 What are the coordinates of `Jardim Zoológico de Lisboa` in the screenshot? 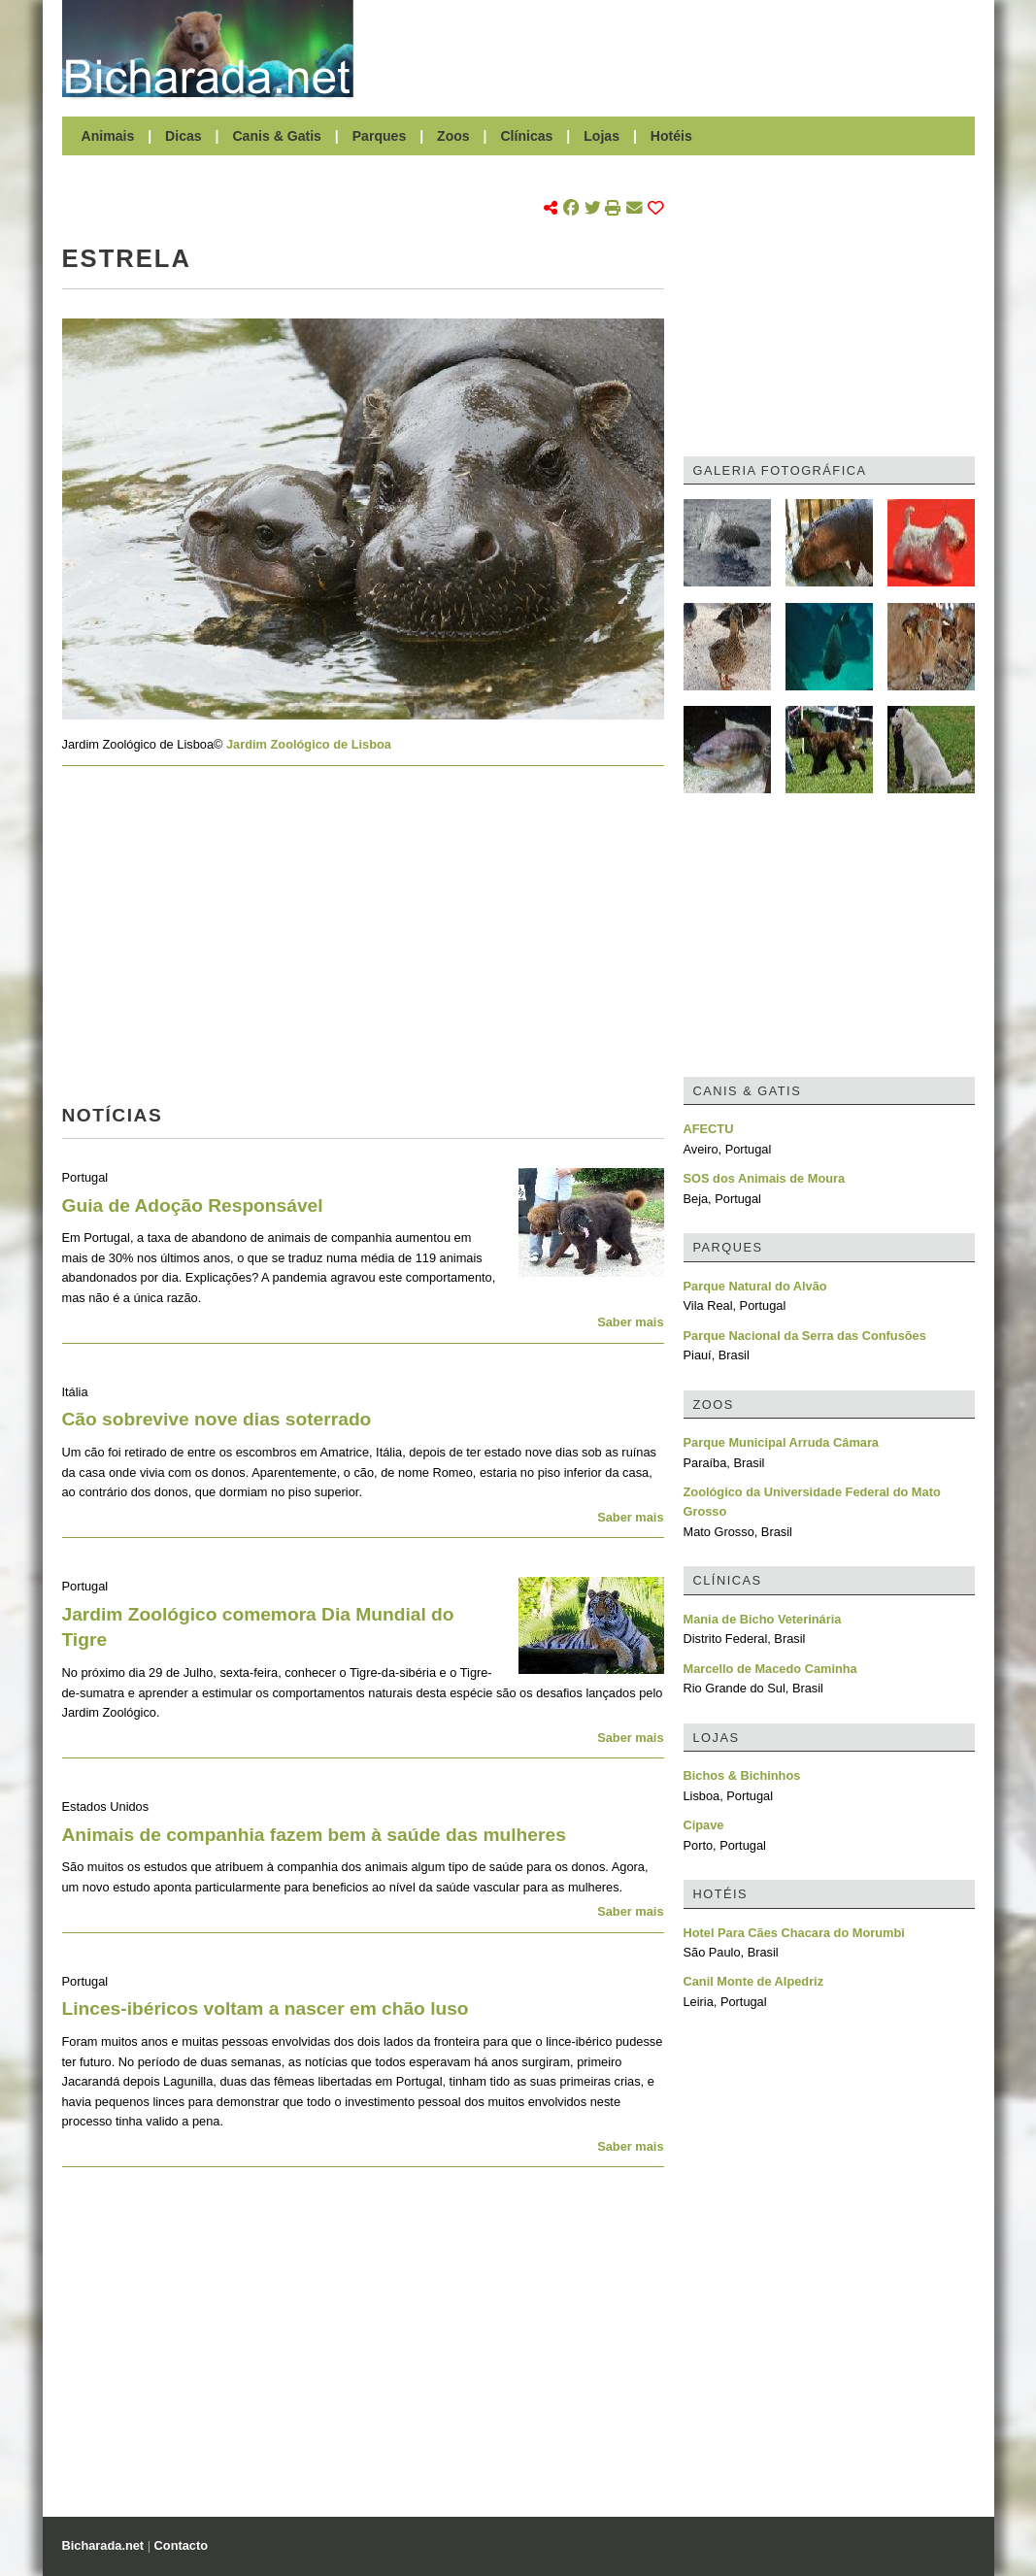 It's located at (308, 744).